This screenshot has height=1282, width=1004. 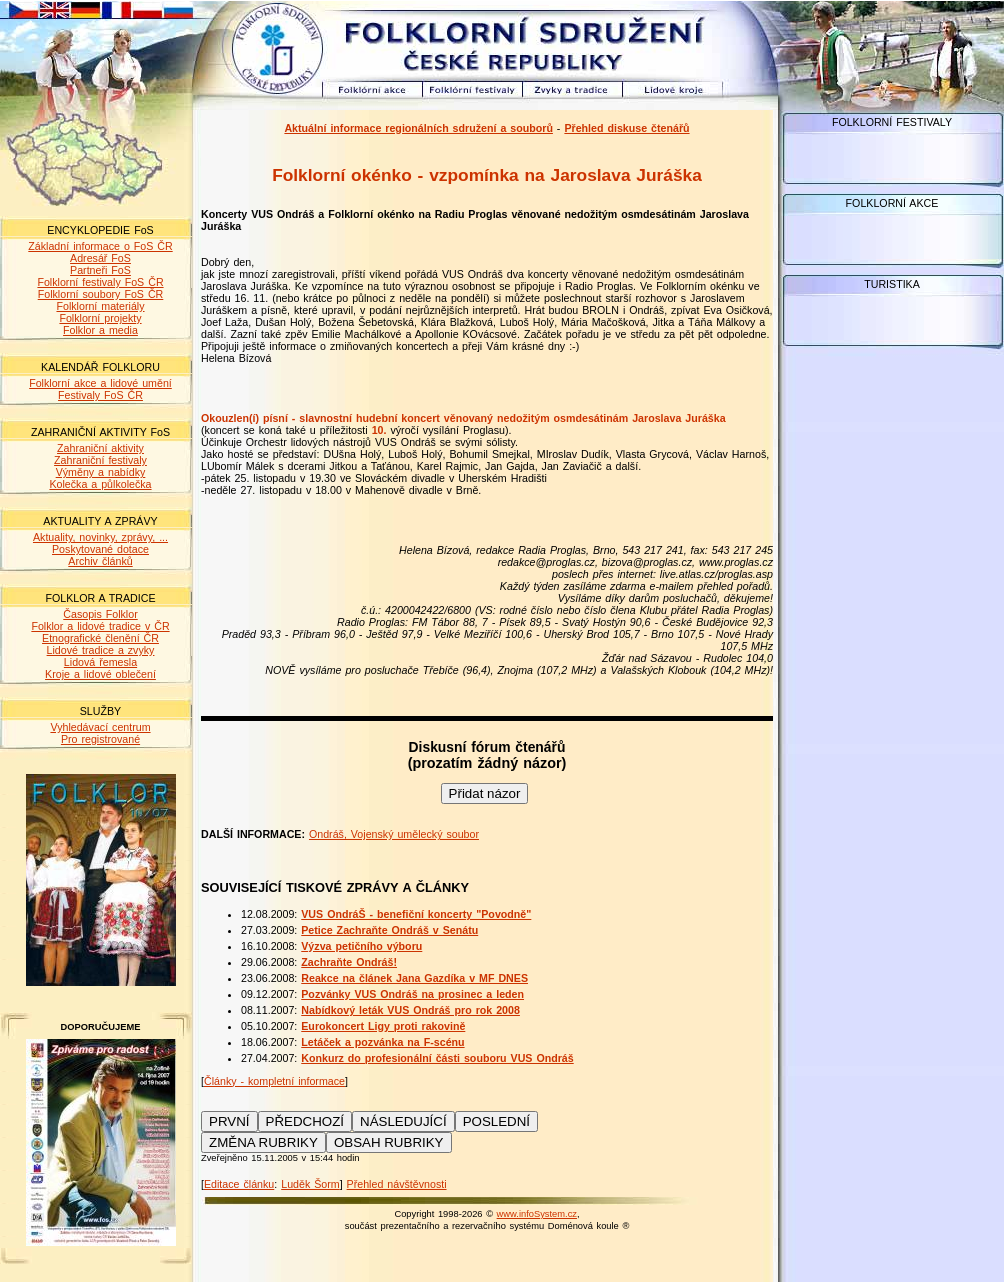 What do you see at coordinates (274, 1081) in the screenshot?
I see `Články - kompletní informace` at bounding box center [274, 1081].